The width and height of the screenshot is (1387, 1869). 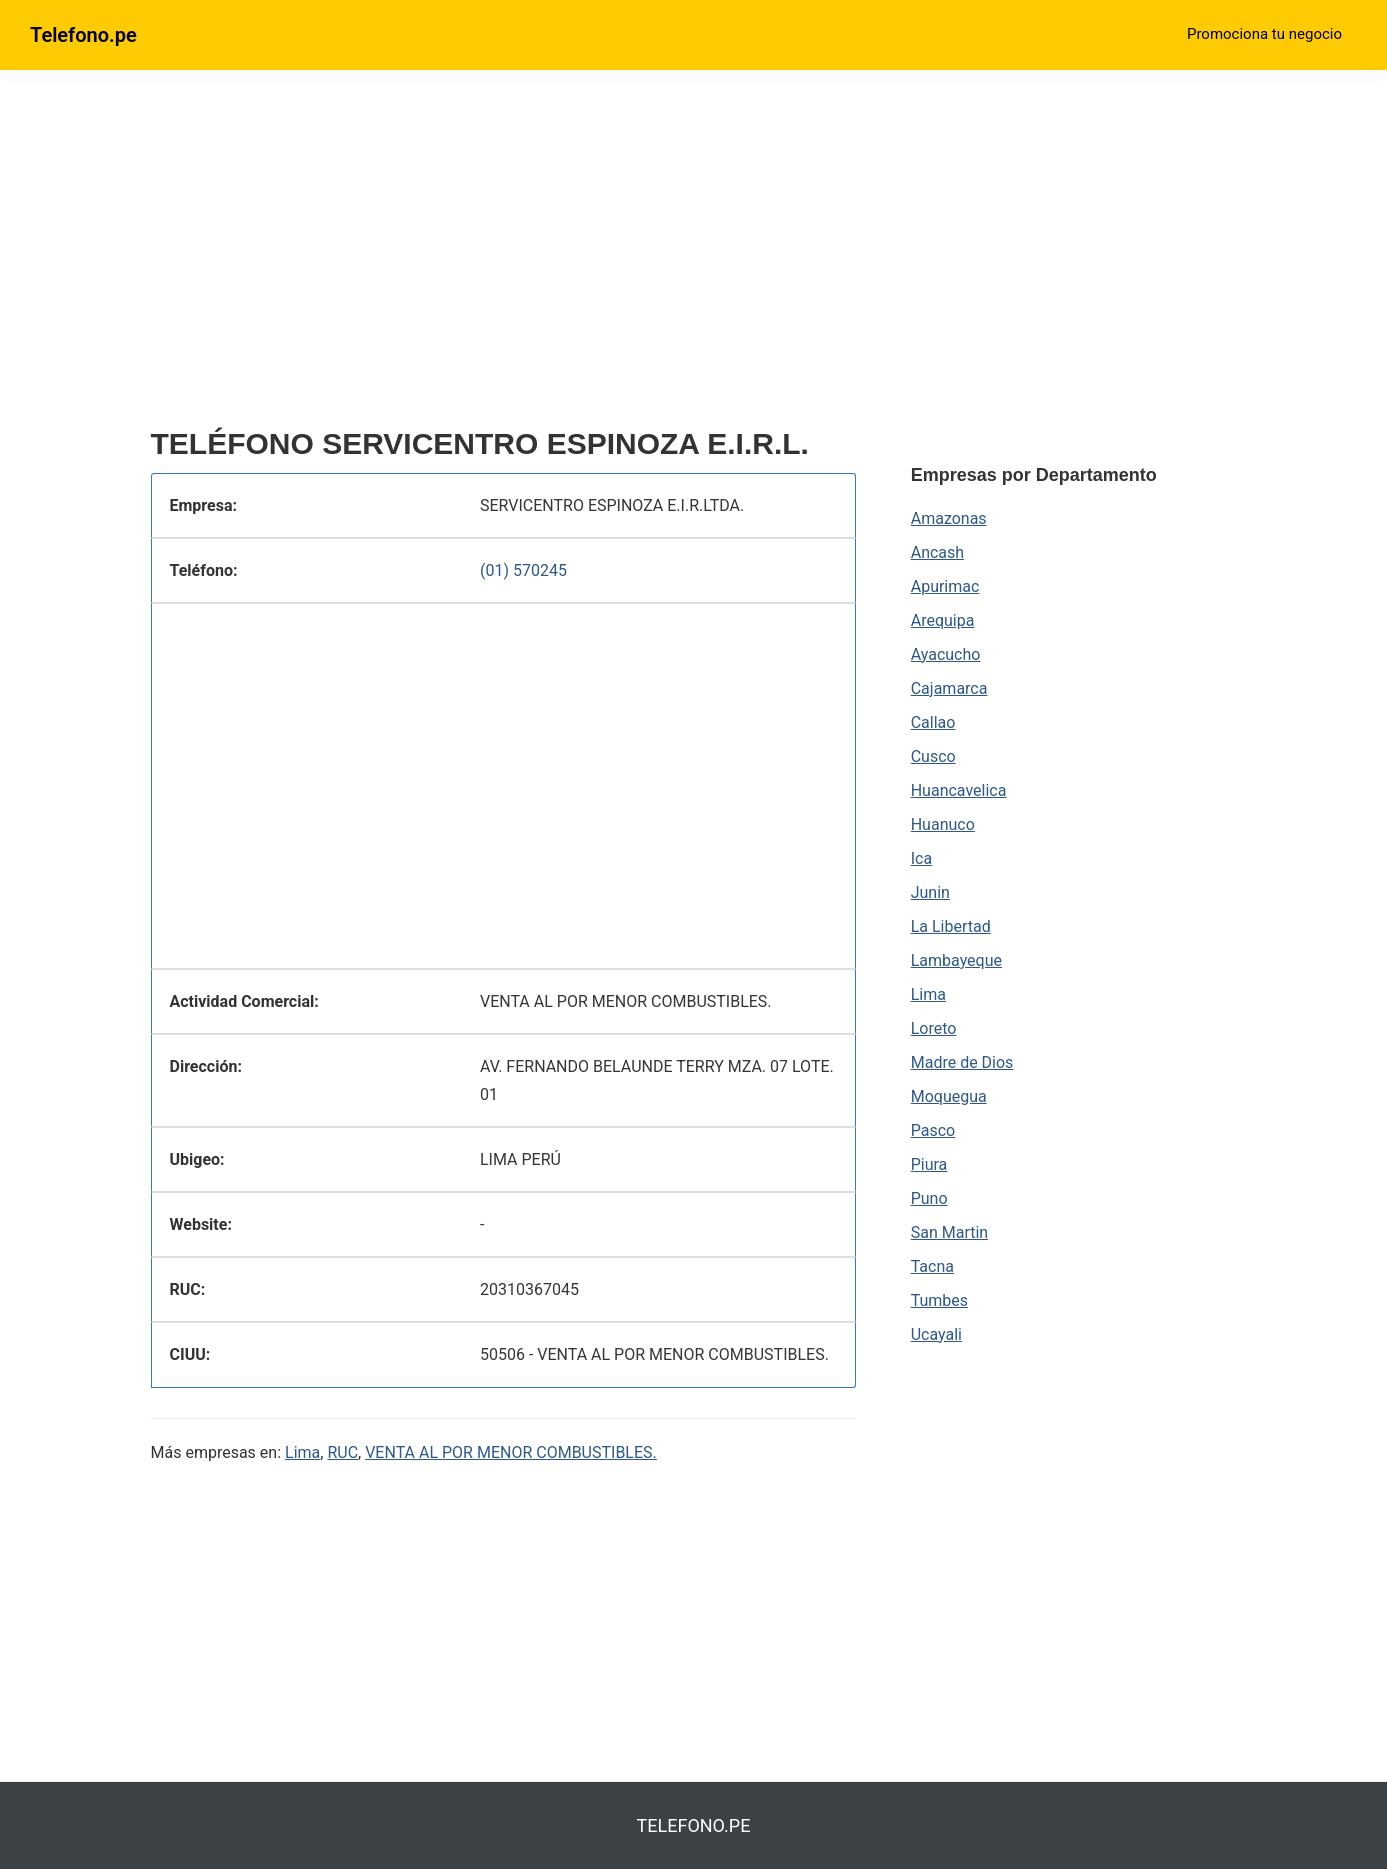 I want to click on Piura, so click(x=929, y=1164).